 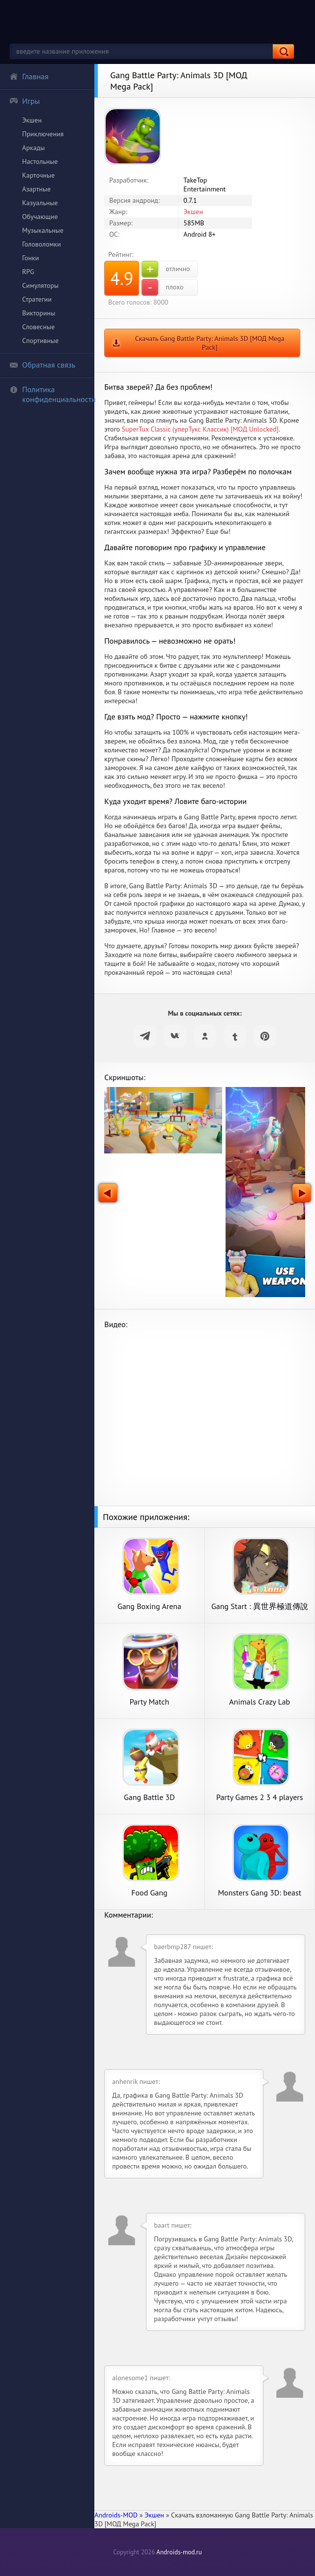 What do you see at coordinates (38, 175) in the screenshot?
I see `Карточные` at bounding box center [38, 175].